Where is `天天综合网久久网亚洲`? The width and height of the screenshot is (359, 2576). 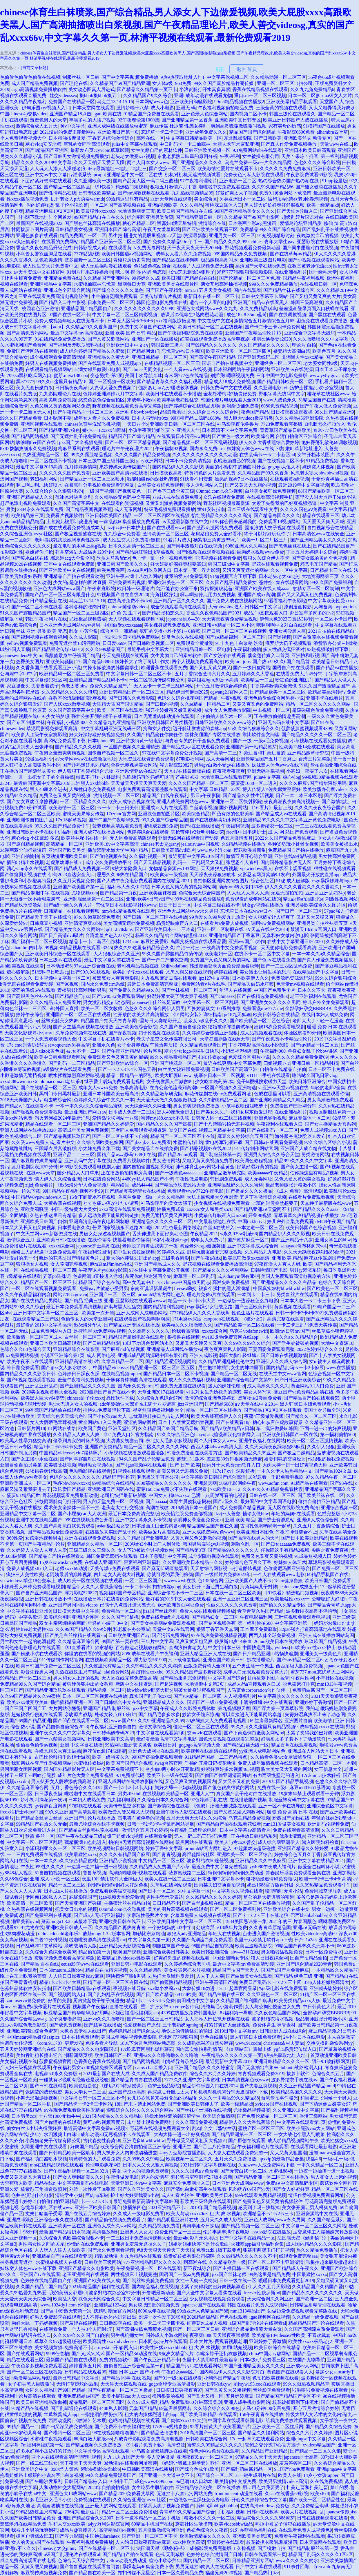 天天综合网久久网亚洲 is located at coordinates (148, 1105).